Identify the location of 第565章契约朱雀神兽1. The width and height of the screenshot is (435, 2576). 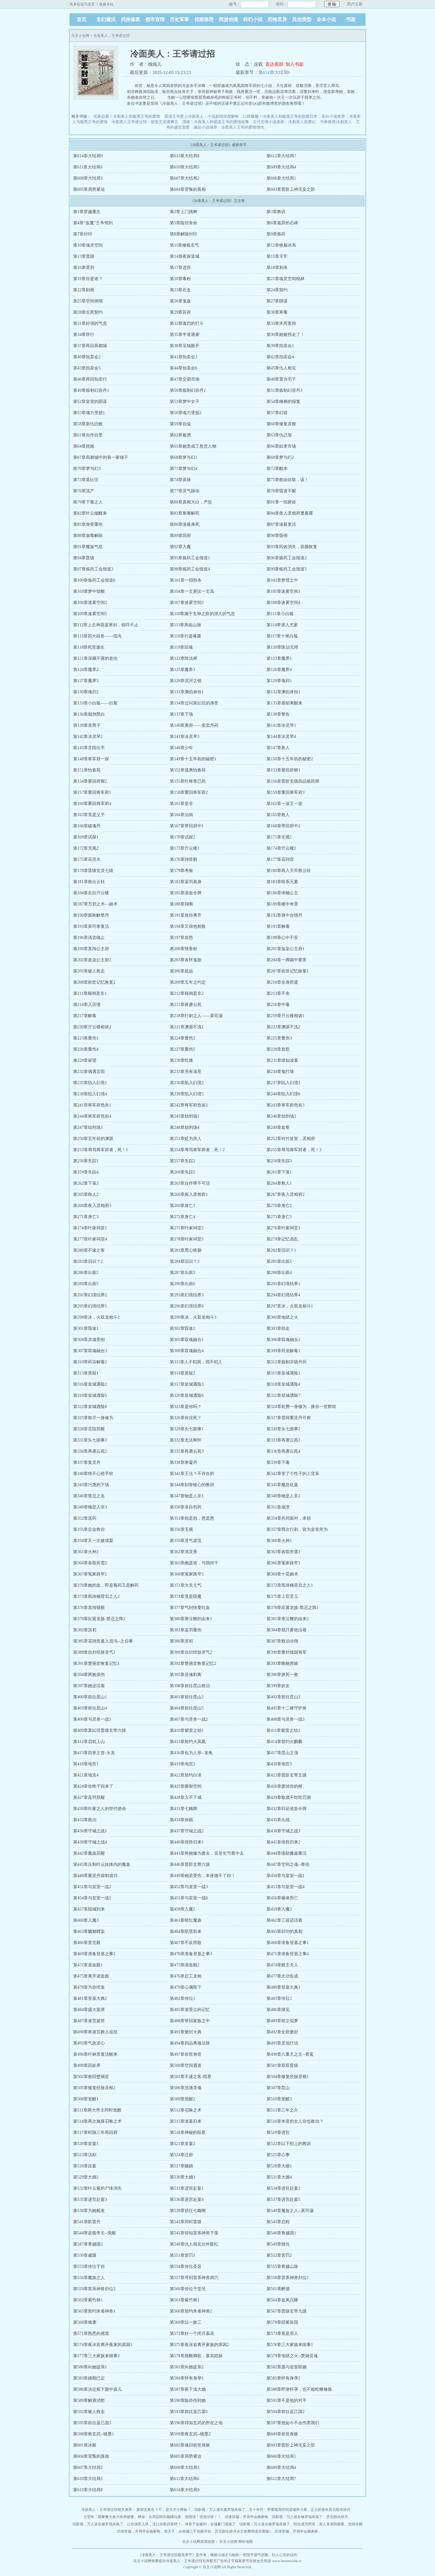
(94, 2311).